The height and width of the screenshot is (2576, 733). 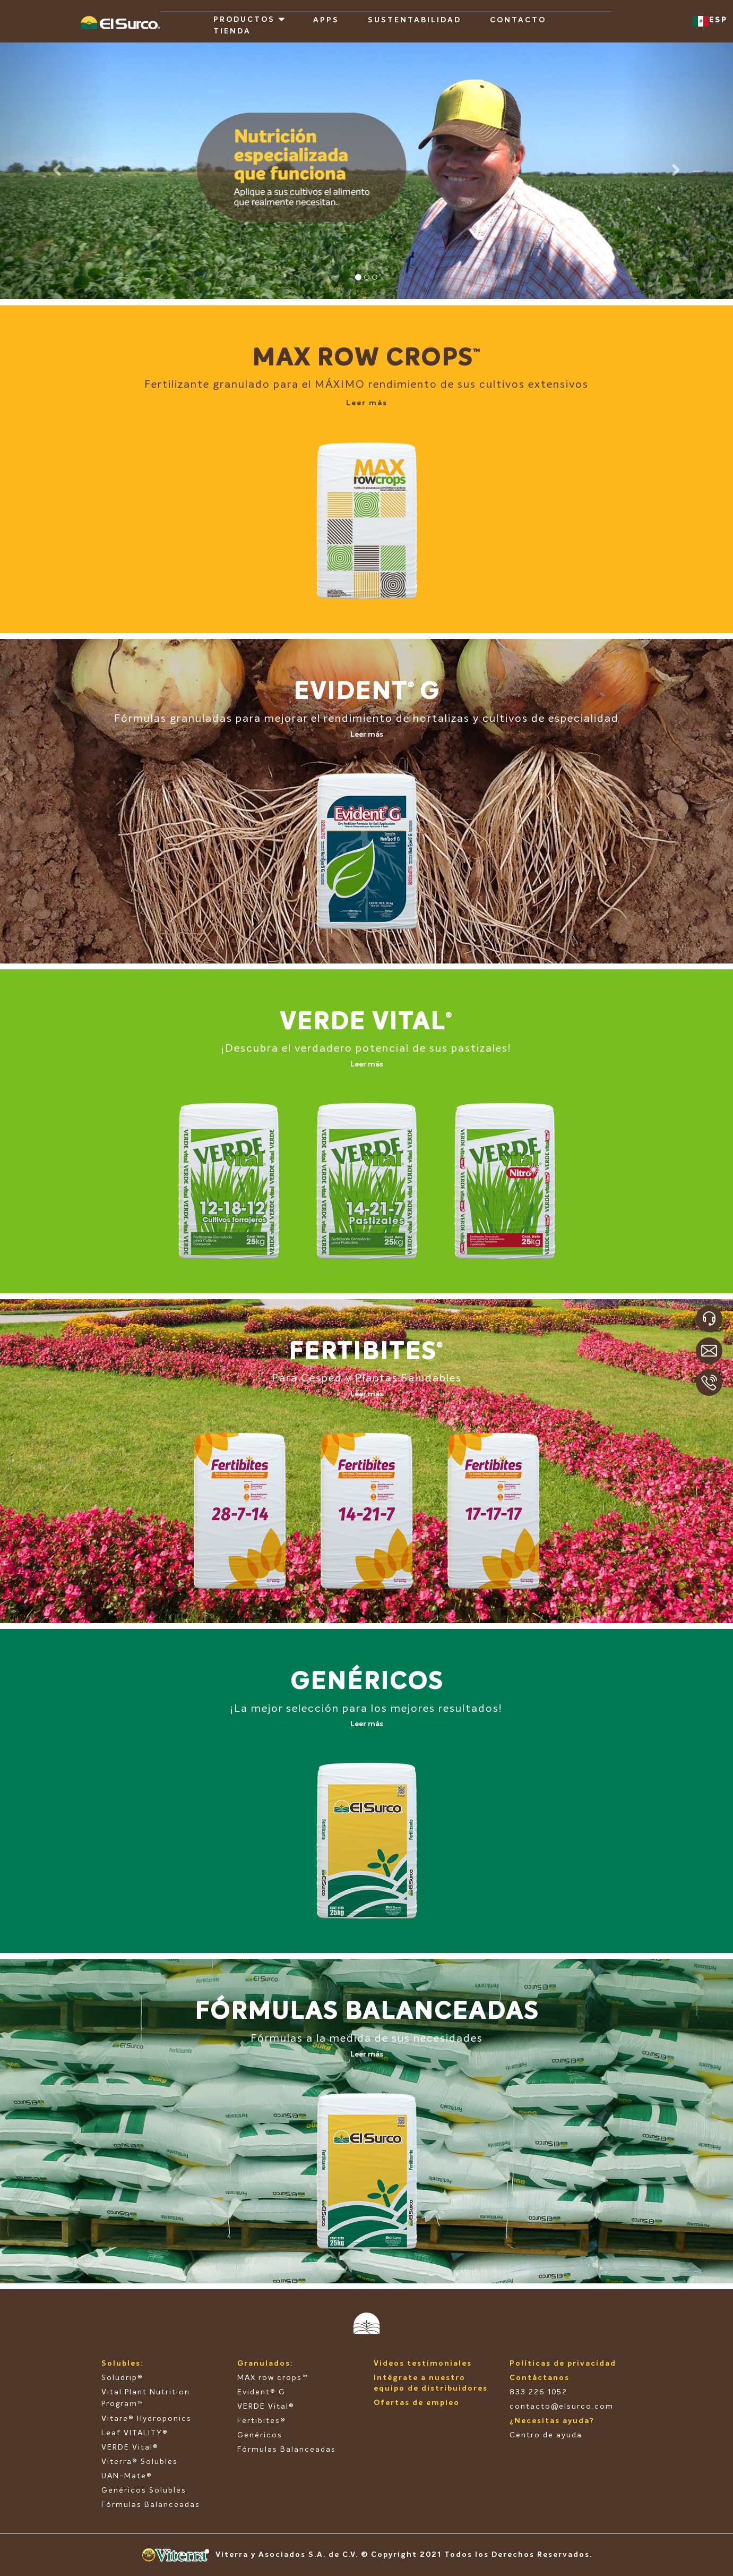 I want to click on VERDE Vital®, so click(x=130, y=2447).